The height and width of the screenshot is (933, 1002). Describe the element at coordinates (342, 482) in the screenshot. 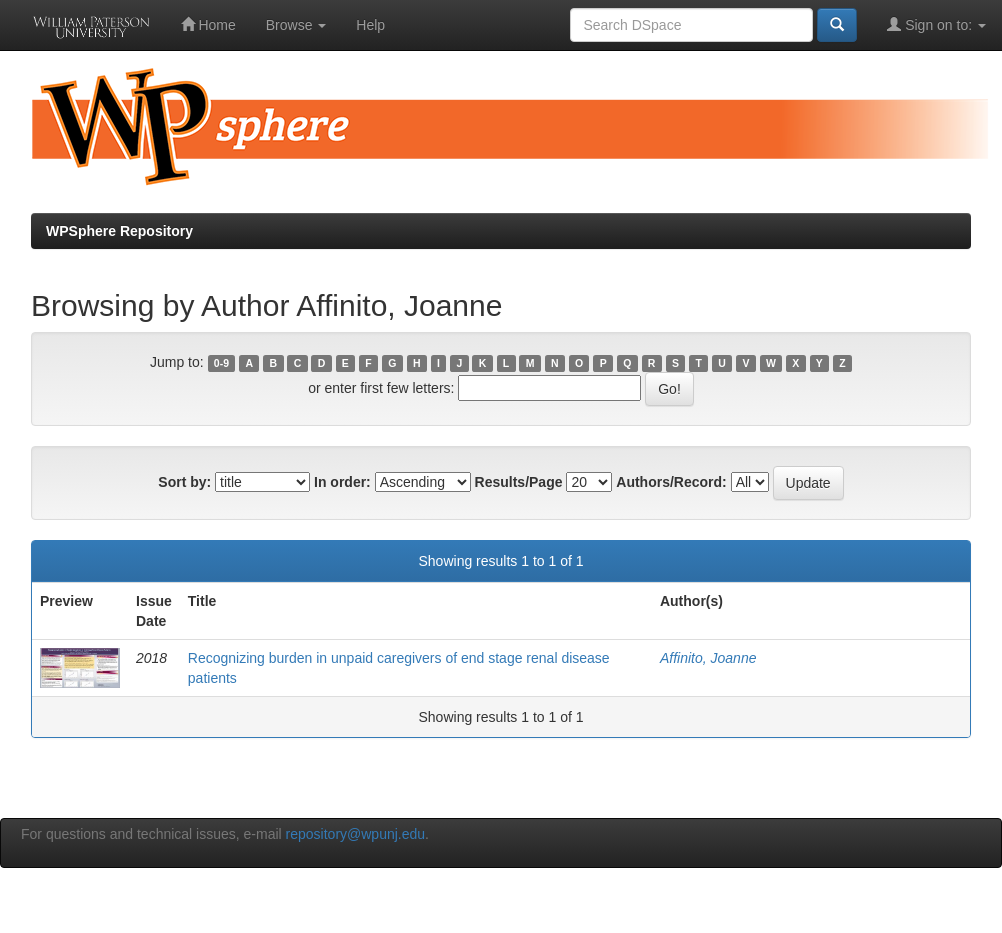

I see `In order:` at that location.